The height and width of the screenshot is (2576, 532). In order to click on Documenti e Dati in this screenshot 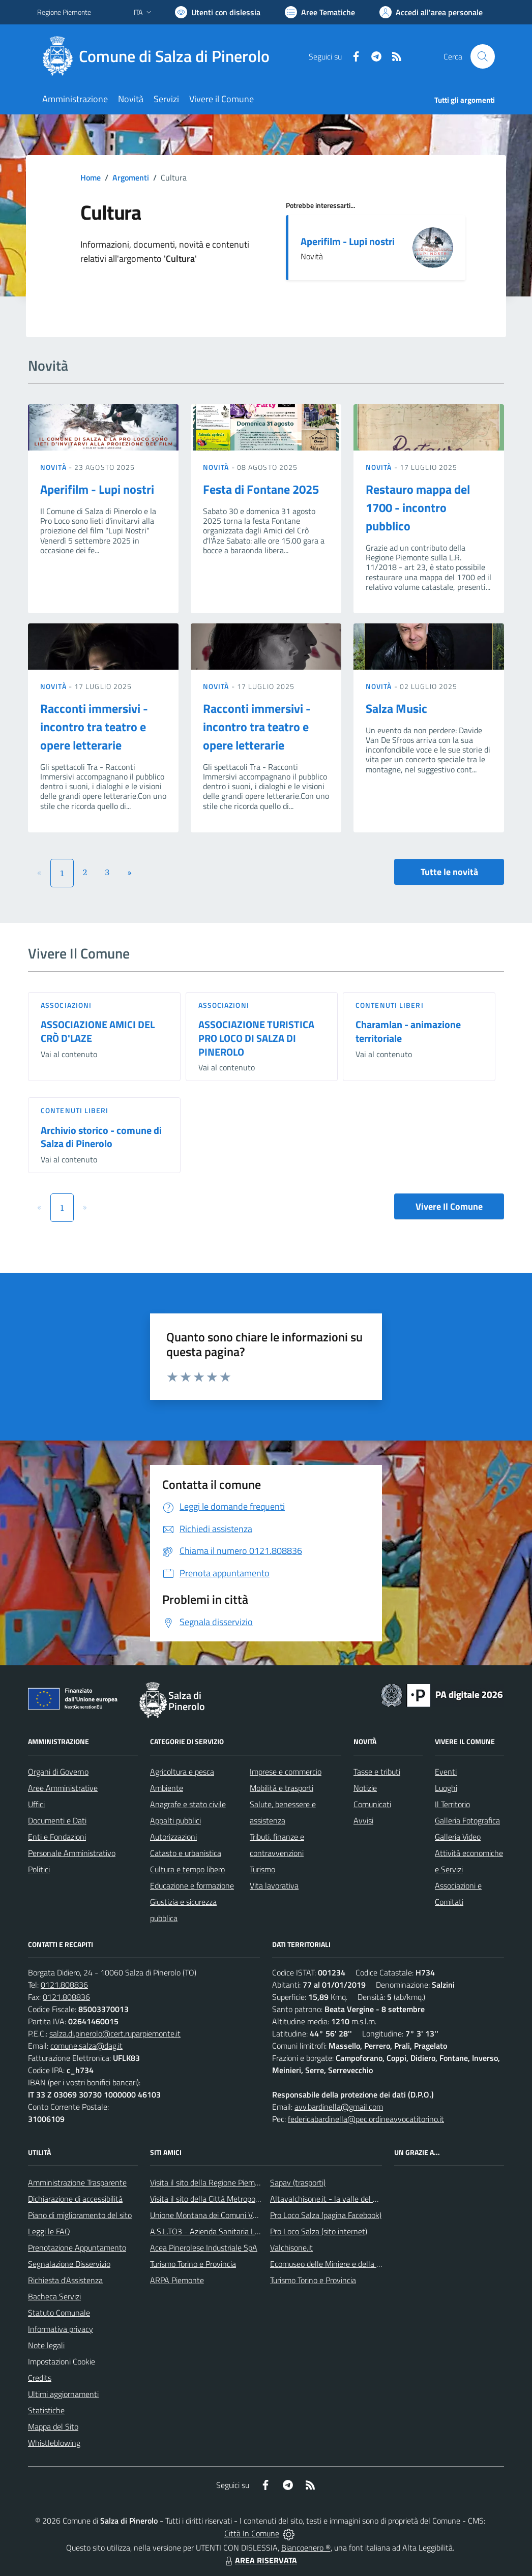, I will do `click(57, 1820)`.